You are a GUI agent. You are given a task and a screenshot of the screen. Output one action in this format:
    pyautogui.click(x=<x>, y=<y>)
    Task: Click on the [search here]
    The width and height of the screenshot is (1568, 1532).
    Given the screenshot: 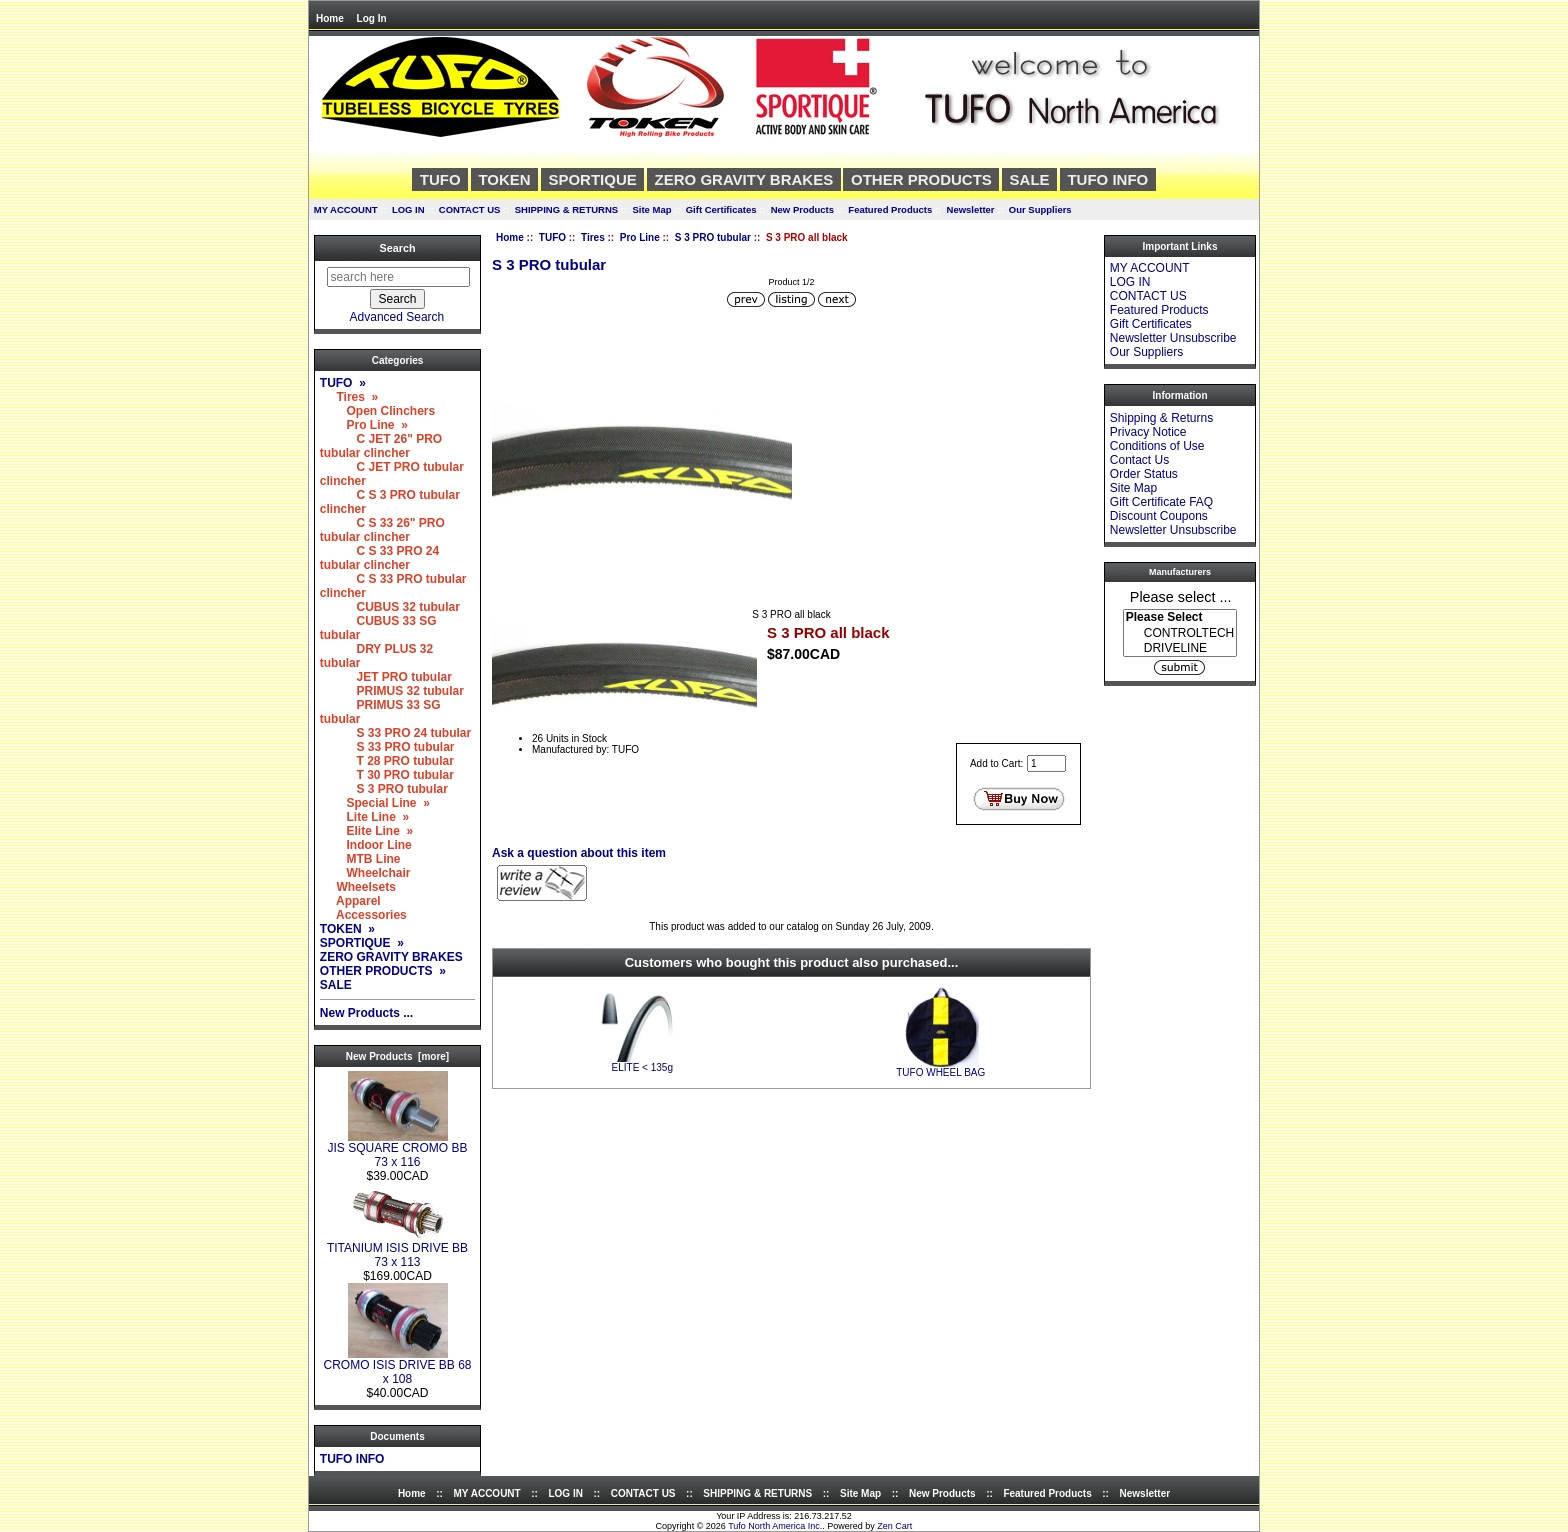 What is the action you would take?
    pyautogui.click(x=398, y=277)
    